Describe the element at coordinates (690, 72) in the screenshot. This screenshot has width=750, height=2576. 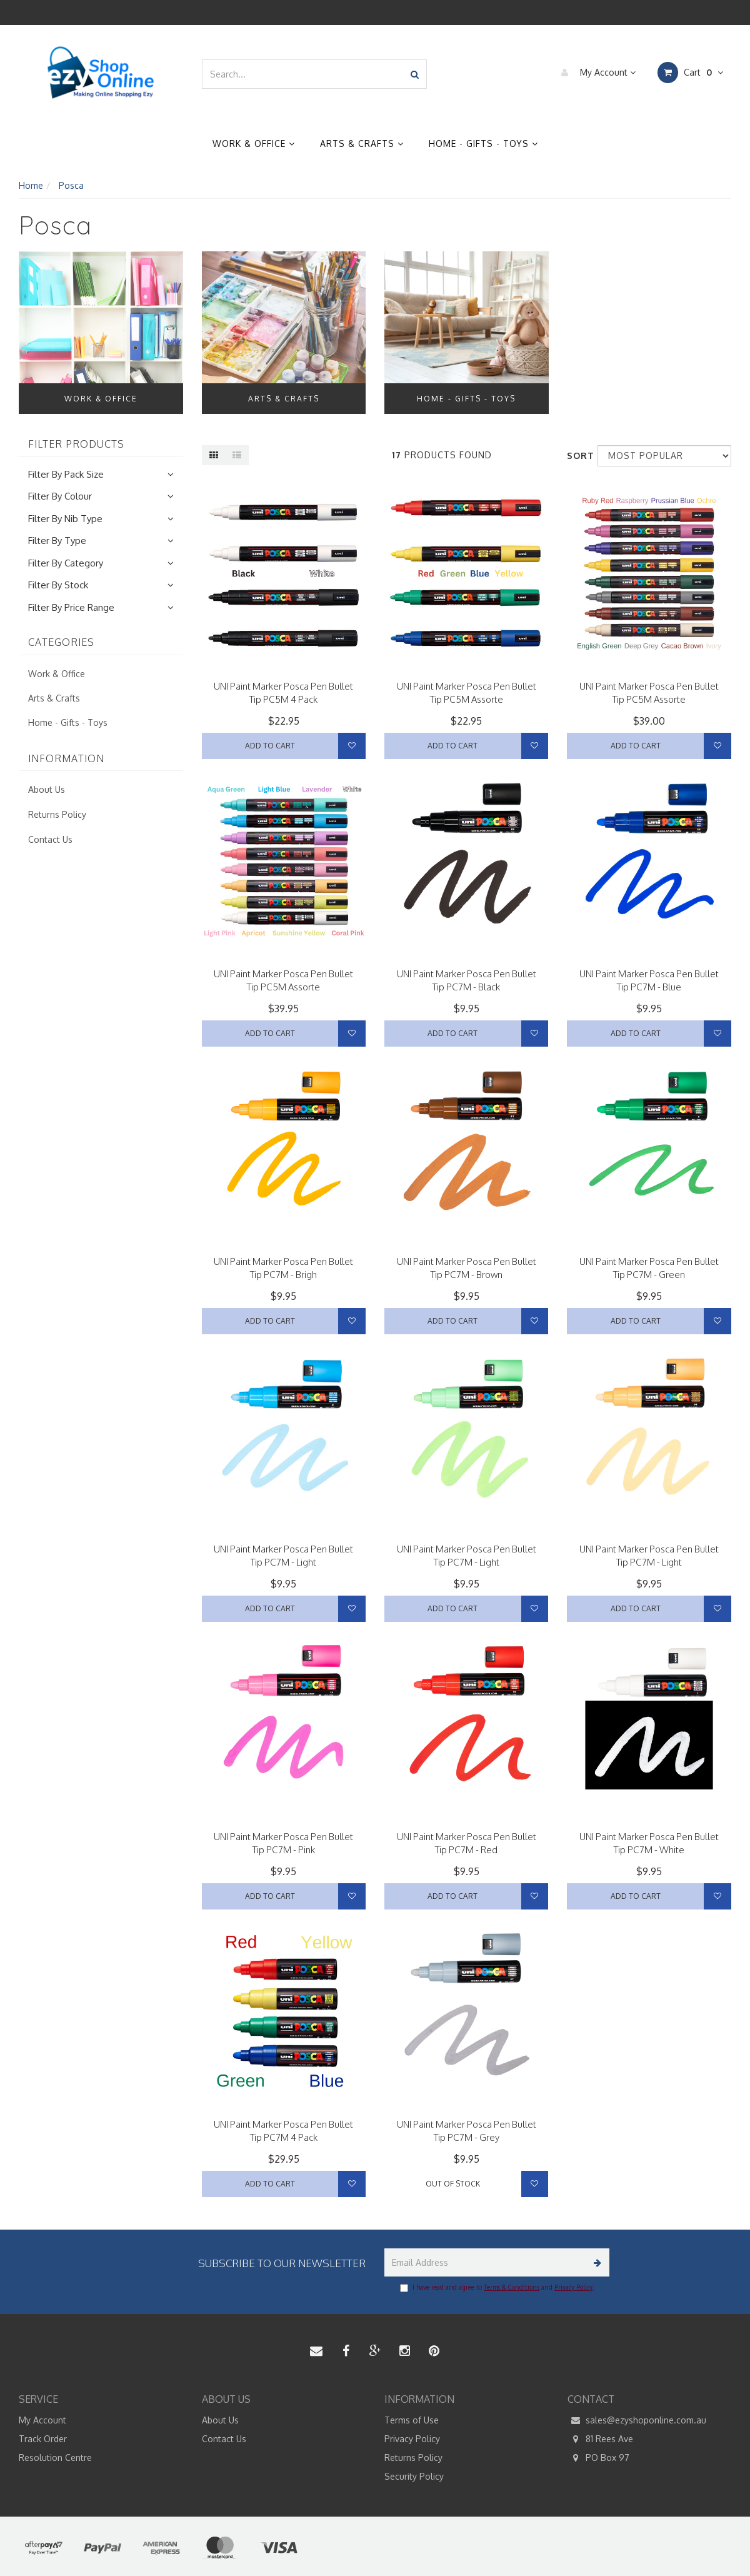
I see `Cart` at that location.